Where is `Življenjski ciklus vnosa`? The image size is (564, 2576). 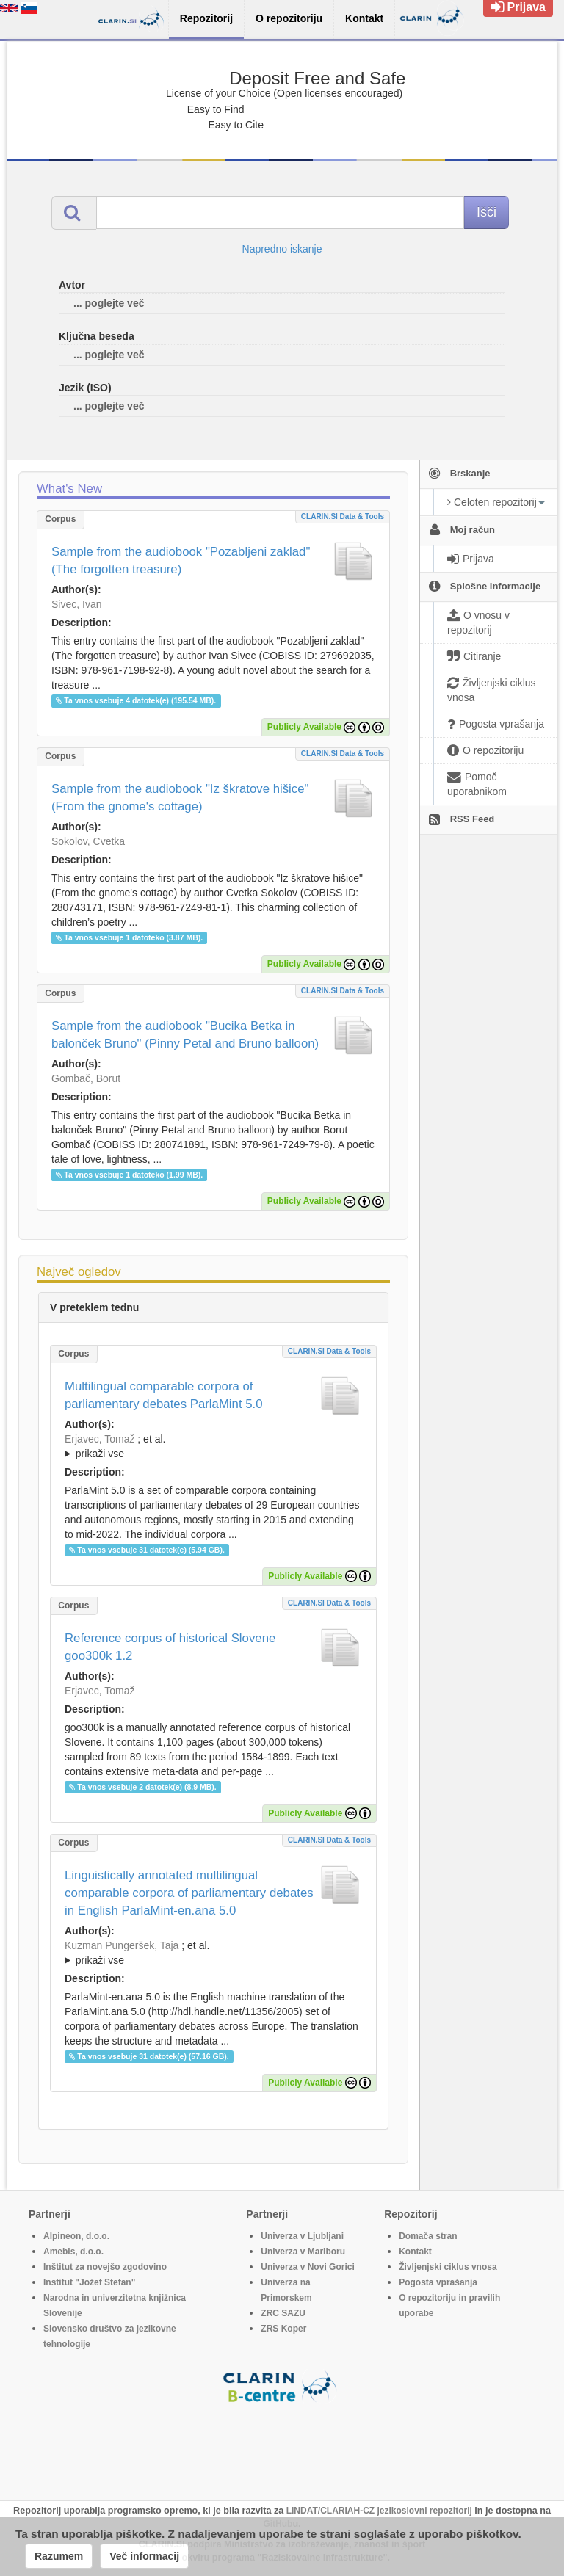 Življenjski ciklus vnosa is located at coordinates (447, 2267).